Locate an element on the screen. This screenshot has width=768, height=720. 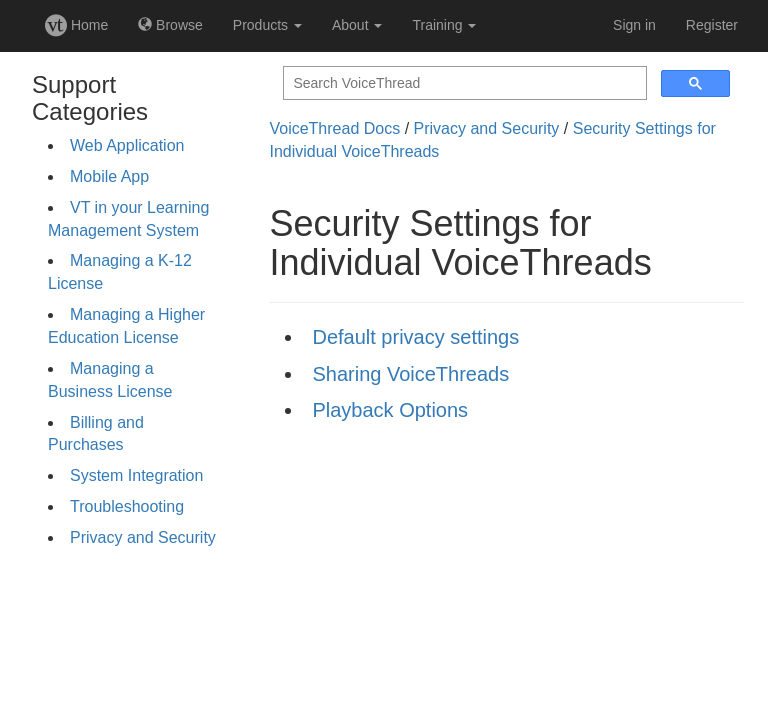
Web Application is located at coordinates (127, 145).